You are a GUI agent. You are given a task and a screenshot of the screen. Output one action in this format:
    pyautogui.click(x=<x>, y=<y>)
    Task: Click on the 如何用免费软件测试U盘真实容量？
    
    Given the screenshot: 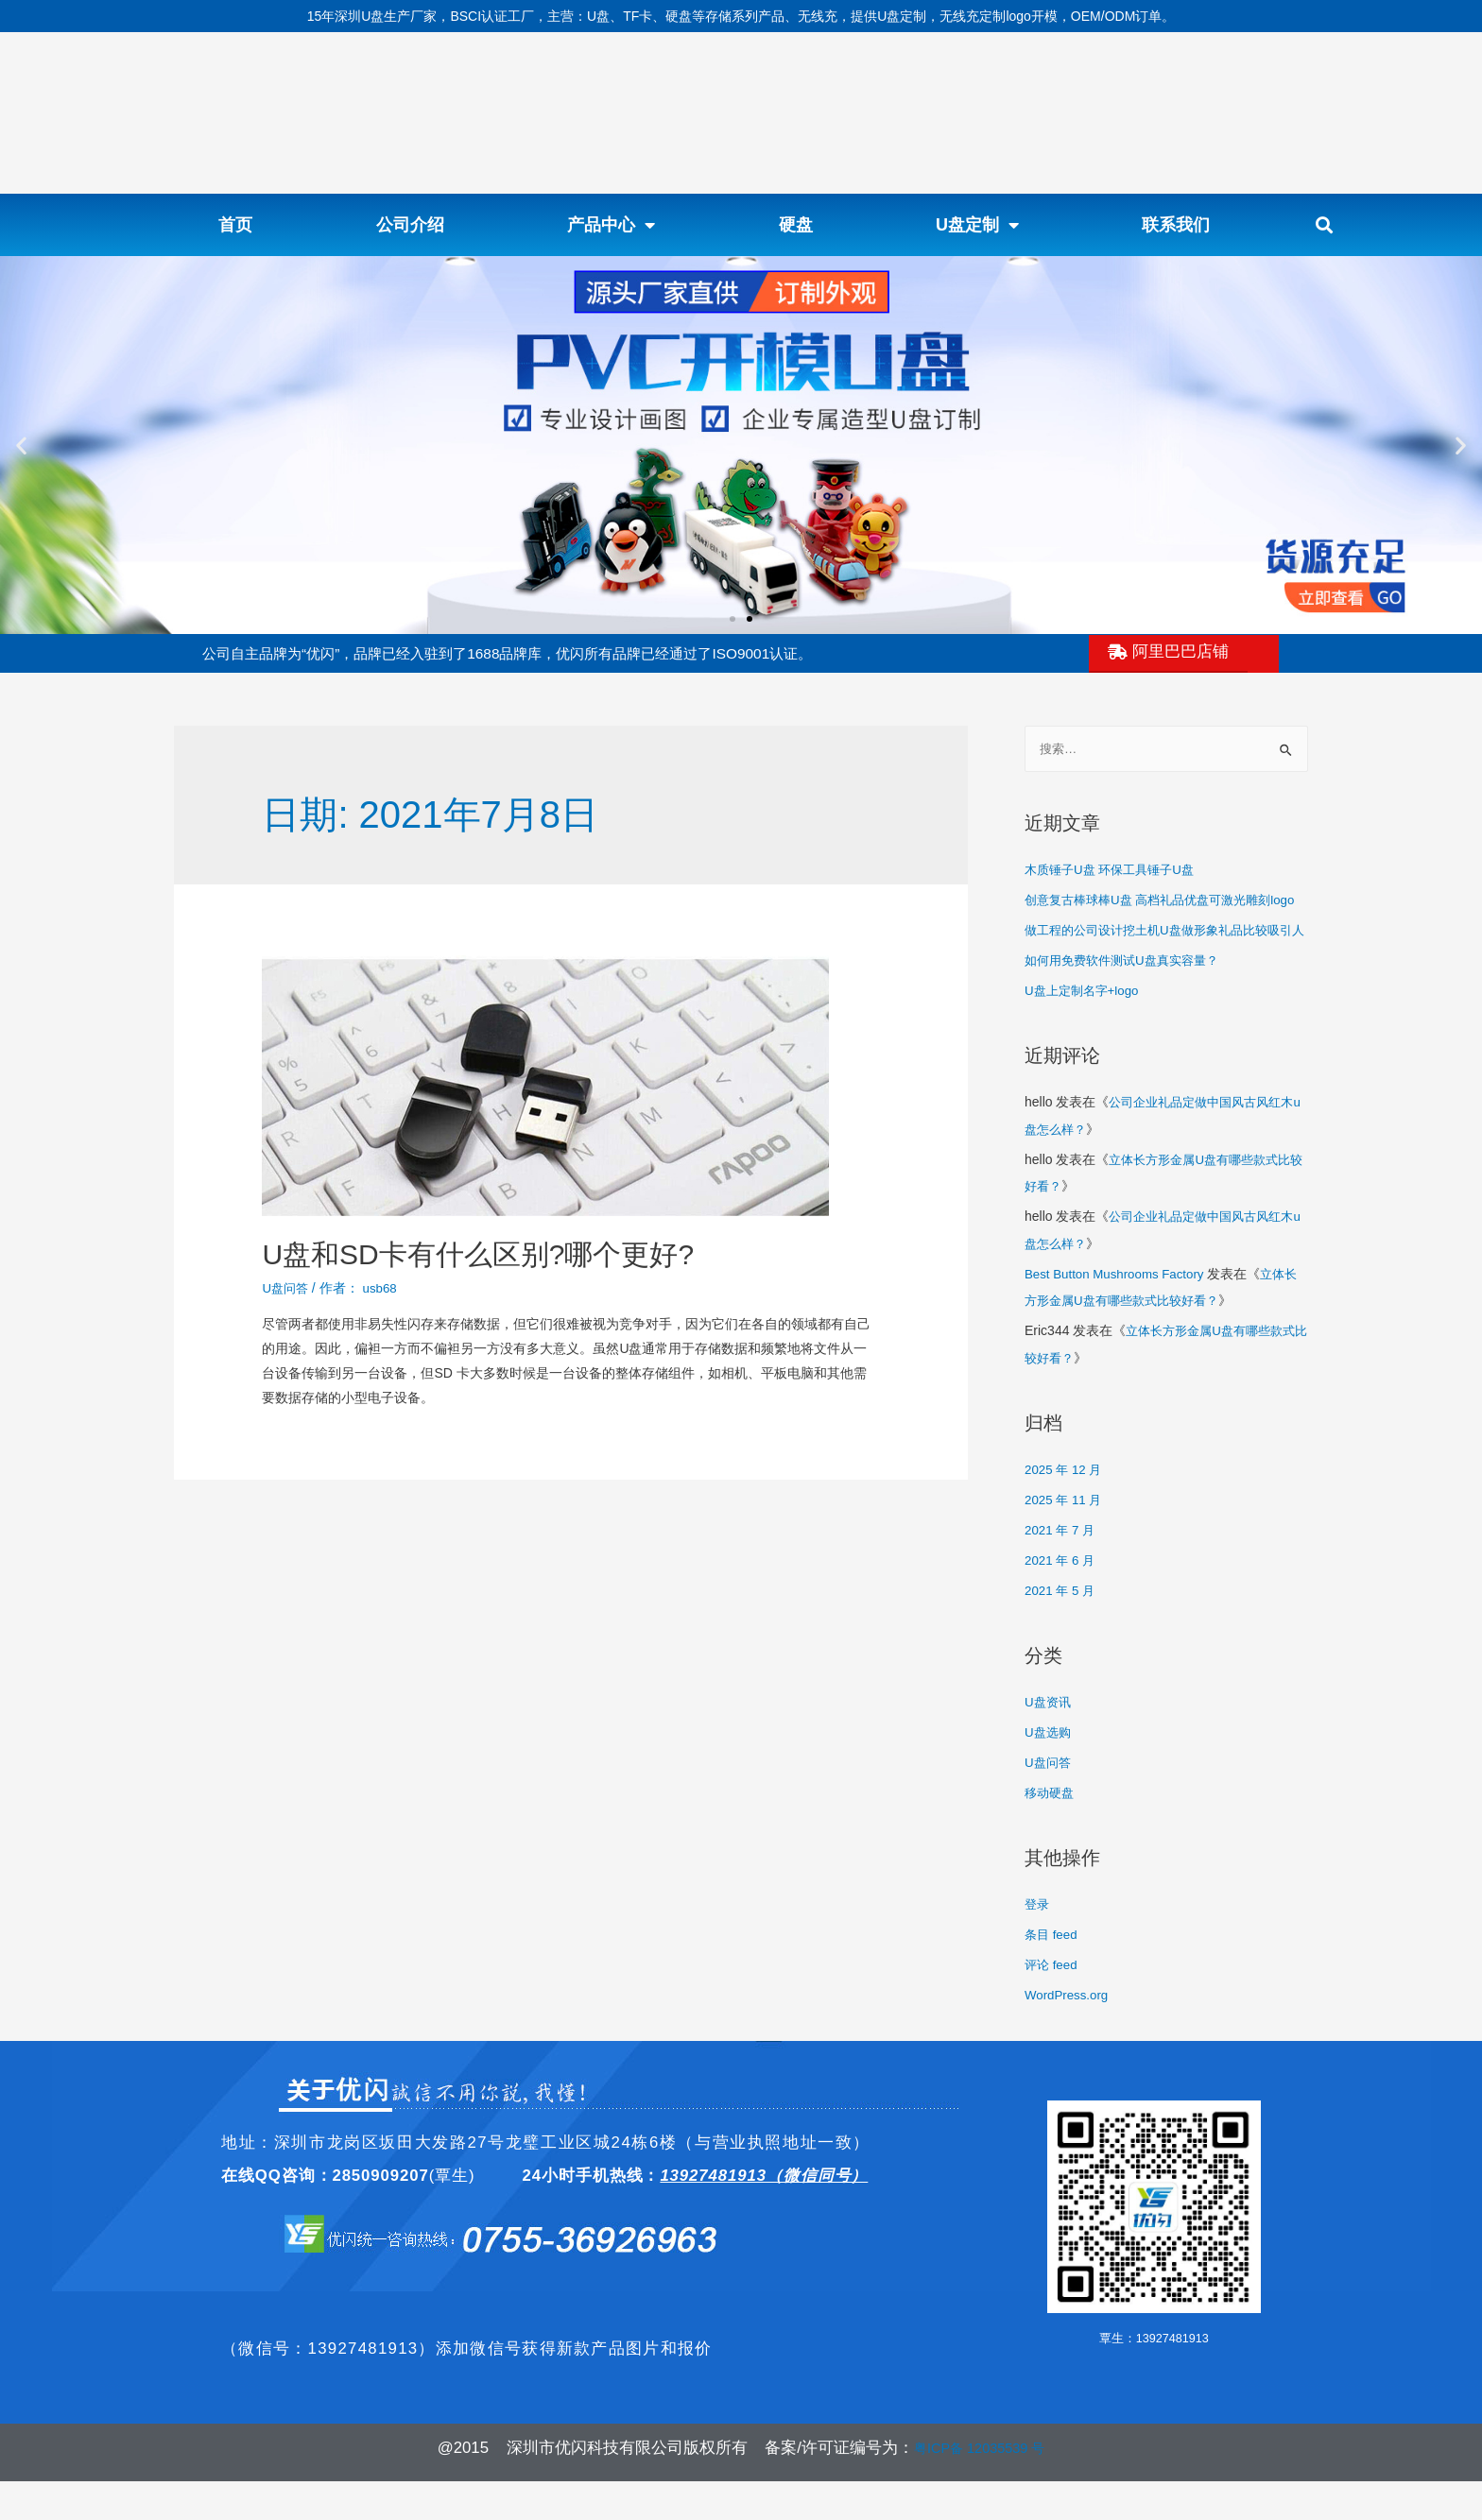 What is the action you would take?
    pyautogui.click(x=1128, y=1012)
    